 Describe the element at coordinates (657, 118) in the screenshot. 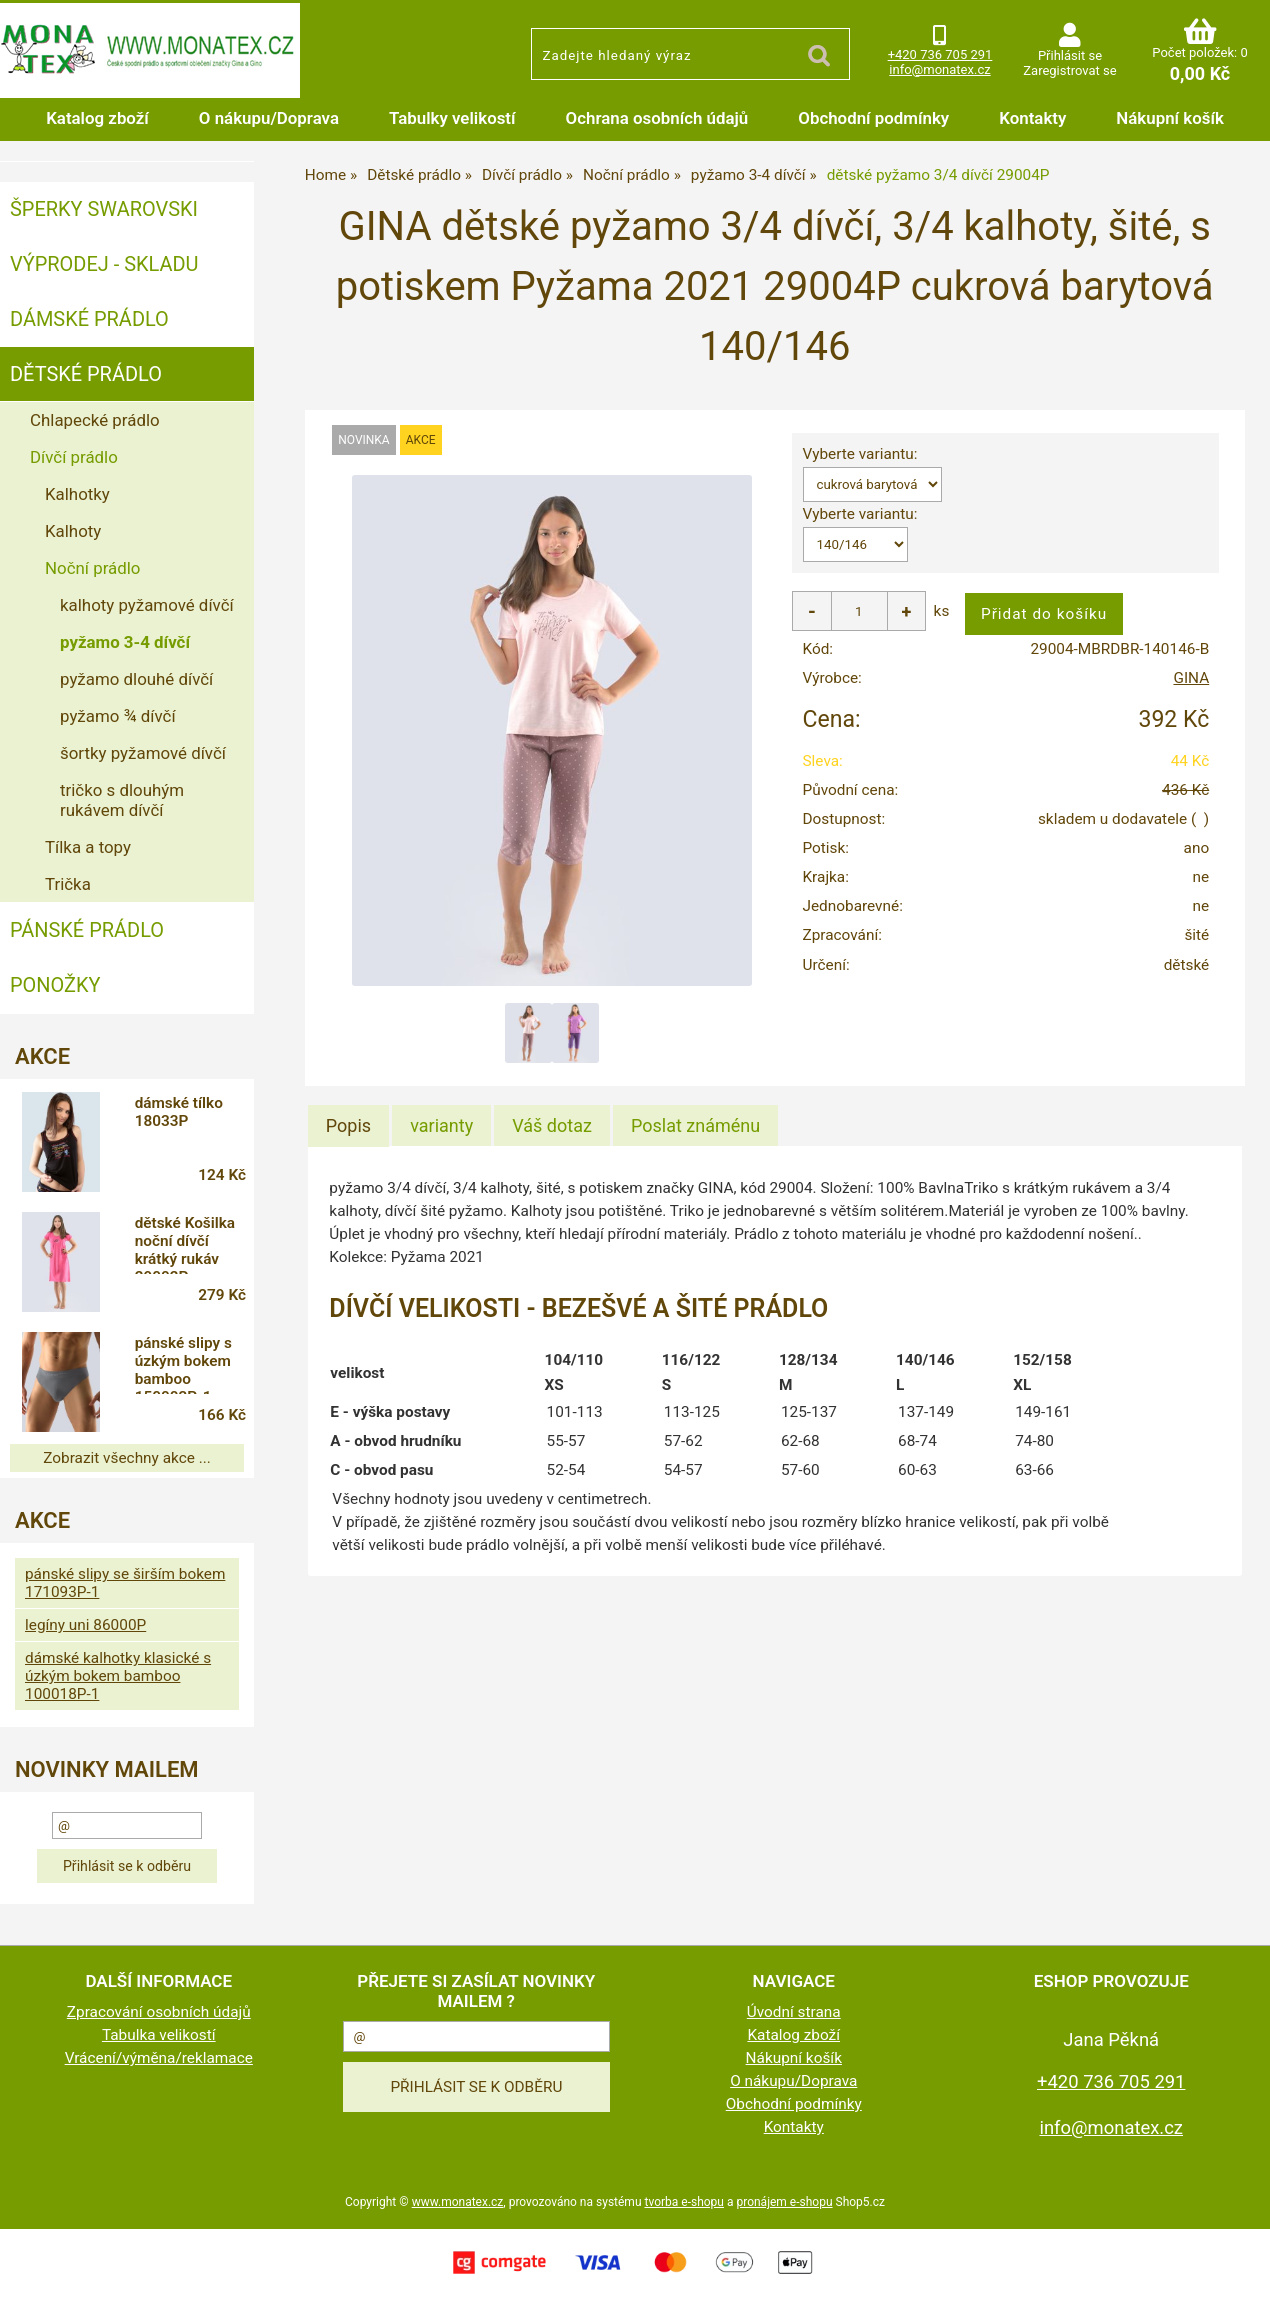

I see `Ochrana osobních údajů` at that location.